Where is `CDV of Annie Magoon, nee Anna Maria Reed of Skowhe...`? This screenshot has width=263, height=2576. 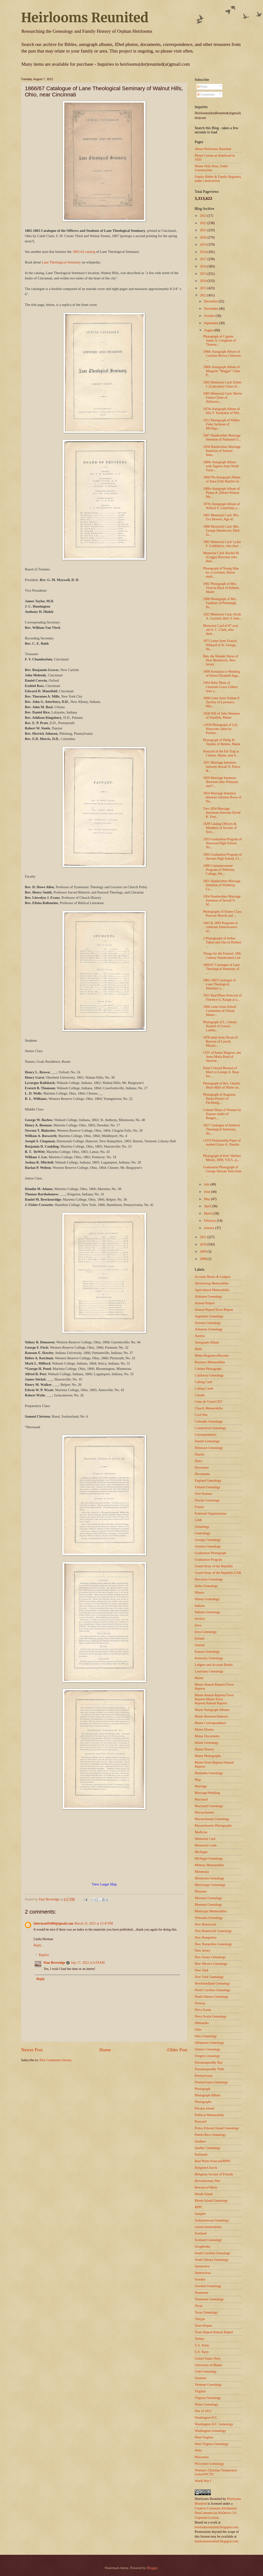 CDV of Annie Magoon, nee Anna Maria Reed of Skowhe... is located at coordinates (222, 1057).